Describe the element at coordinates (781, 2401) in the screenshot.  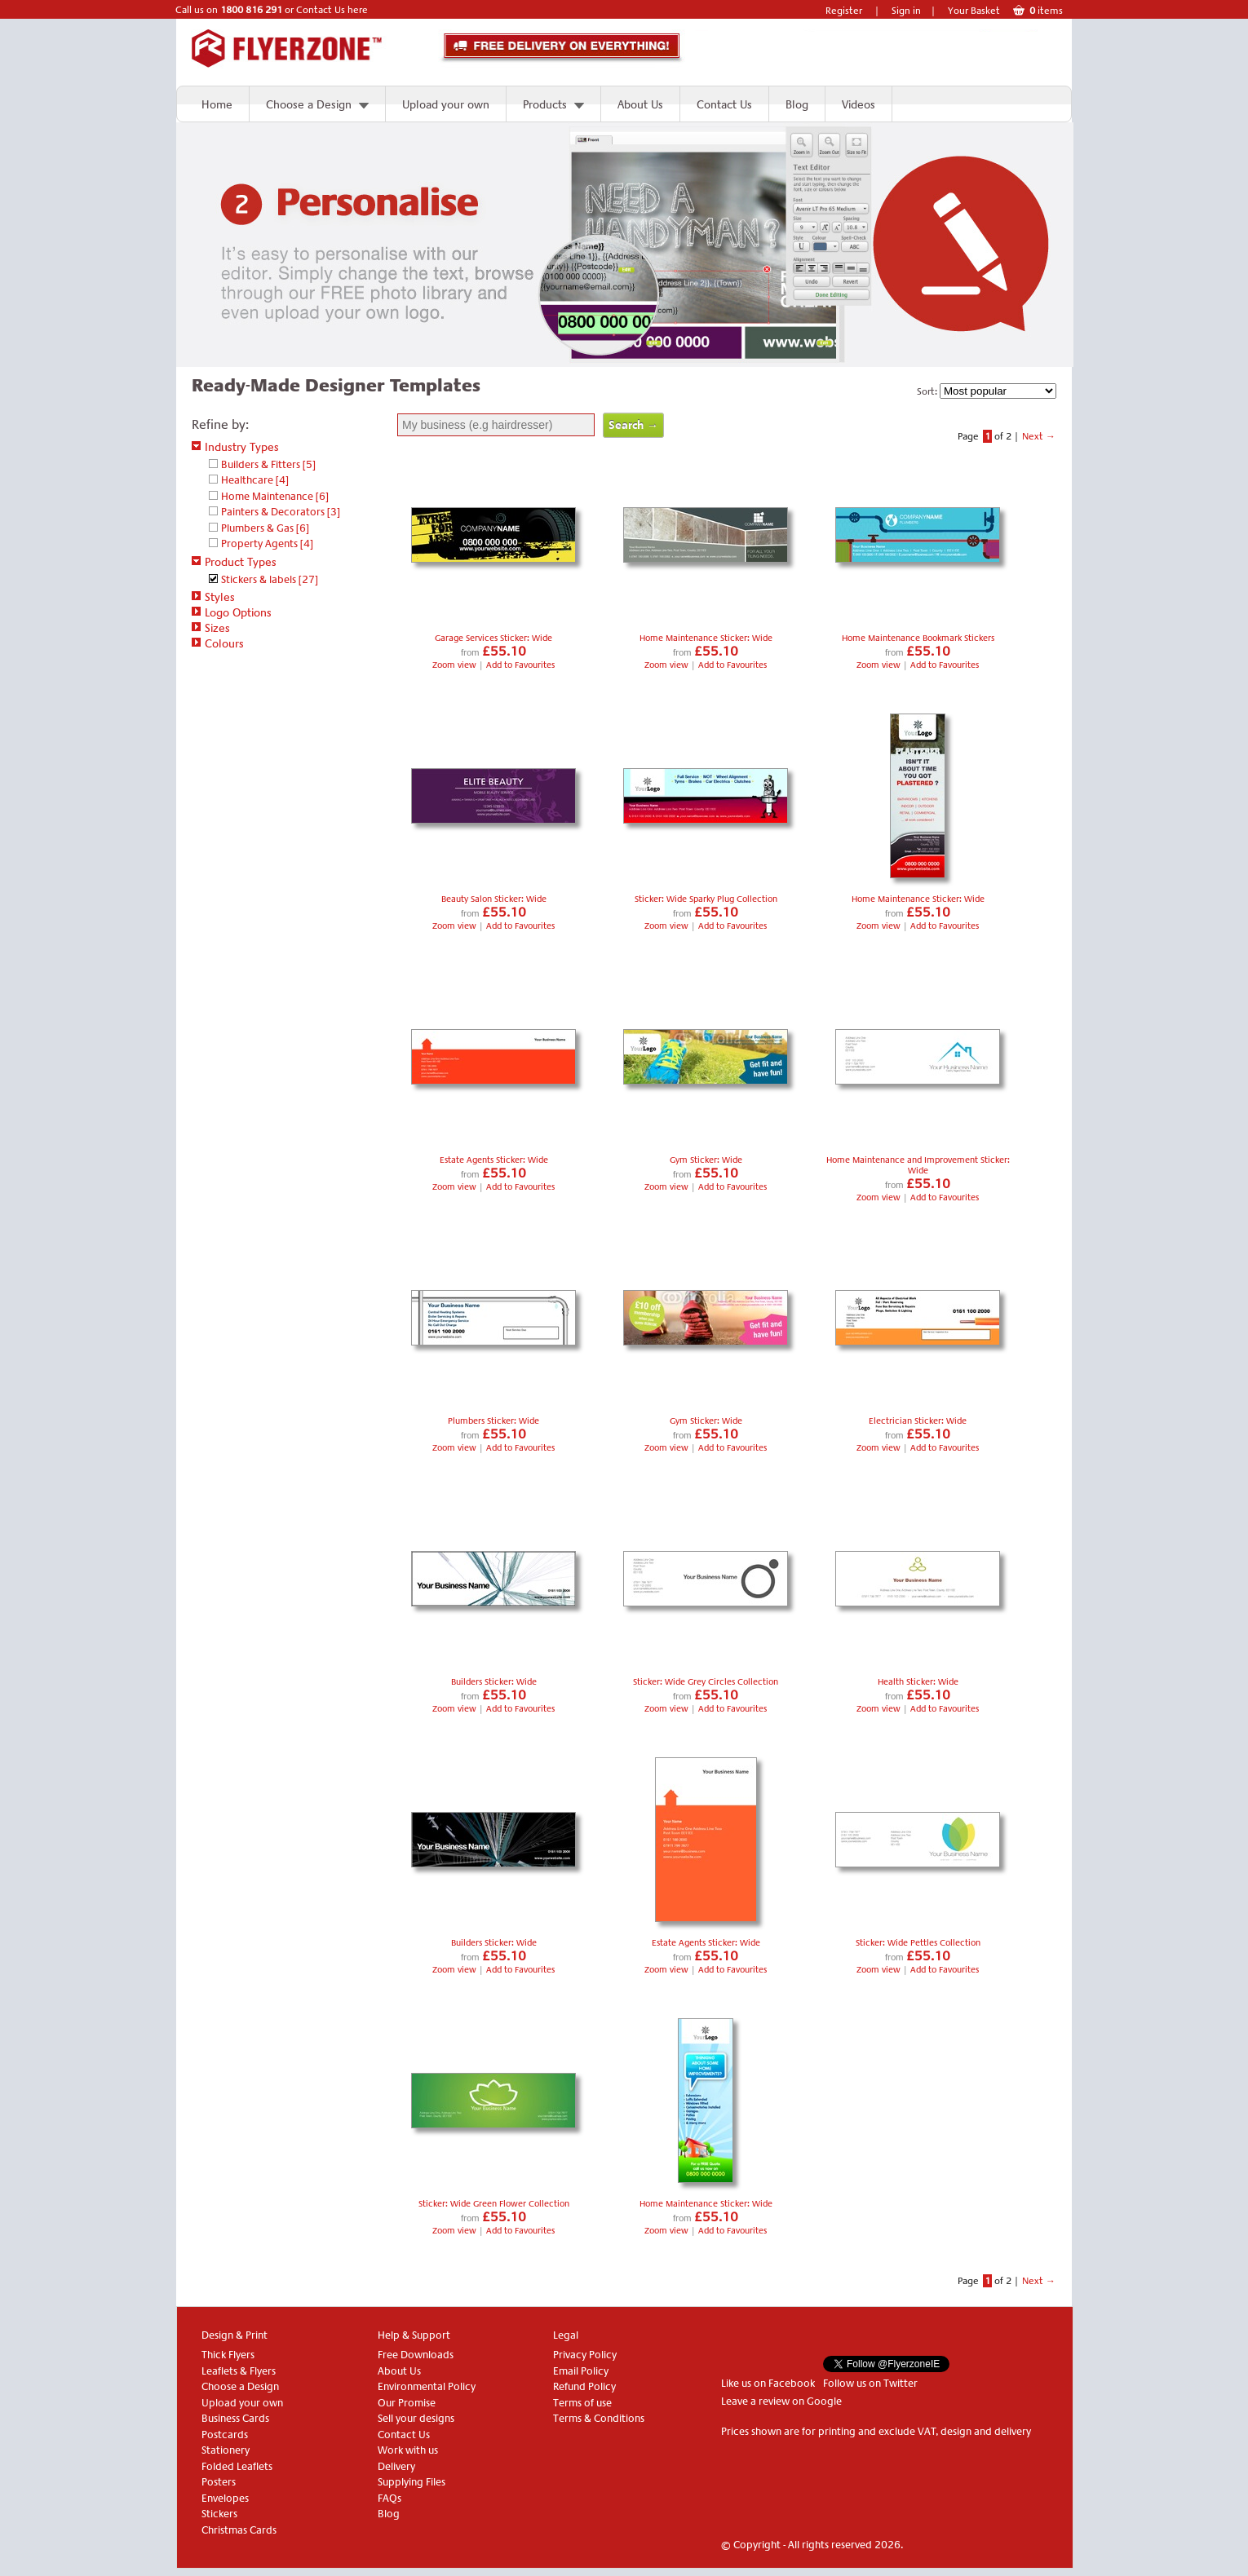
I see `Leave a review on Google` at that location.